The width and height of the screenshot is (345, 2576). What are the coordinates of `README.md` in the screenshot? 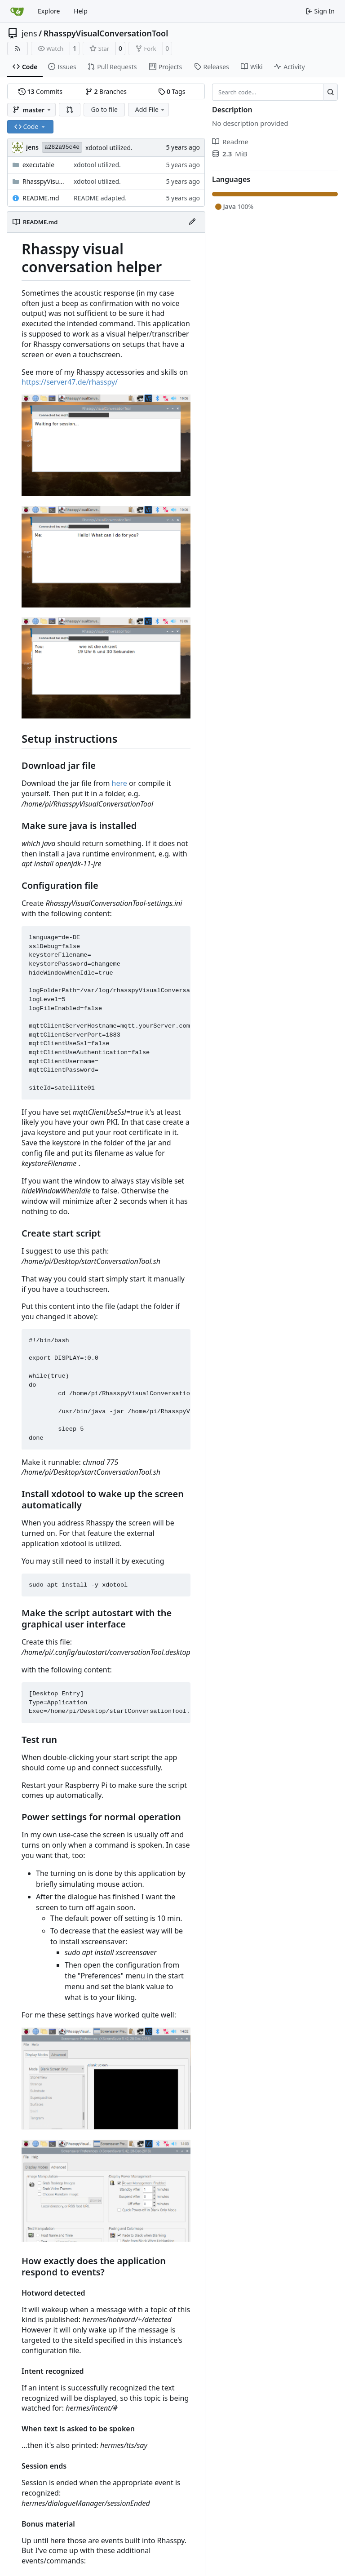 It's located at (40, 198).